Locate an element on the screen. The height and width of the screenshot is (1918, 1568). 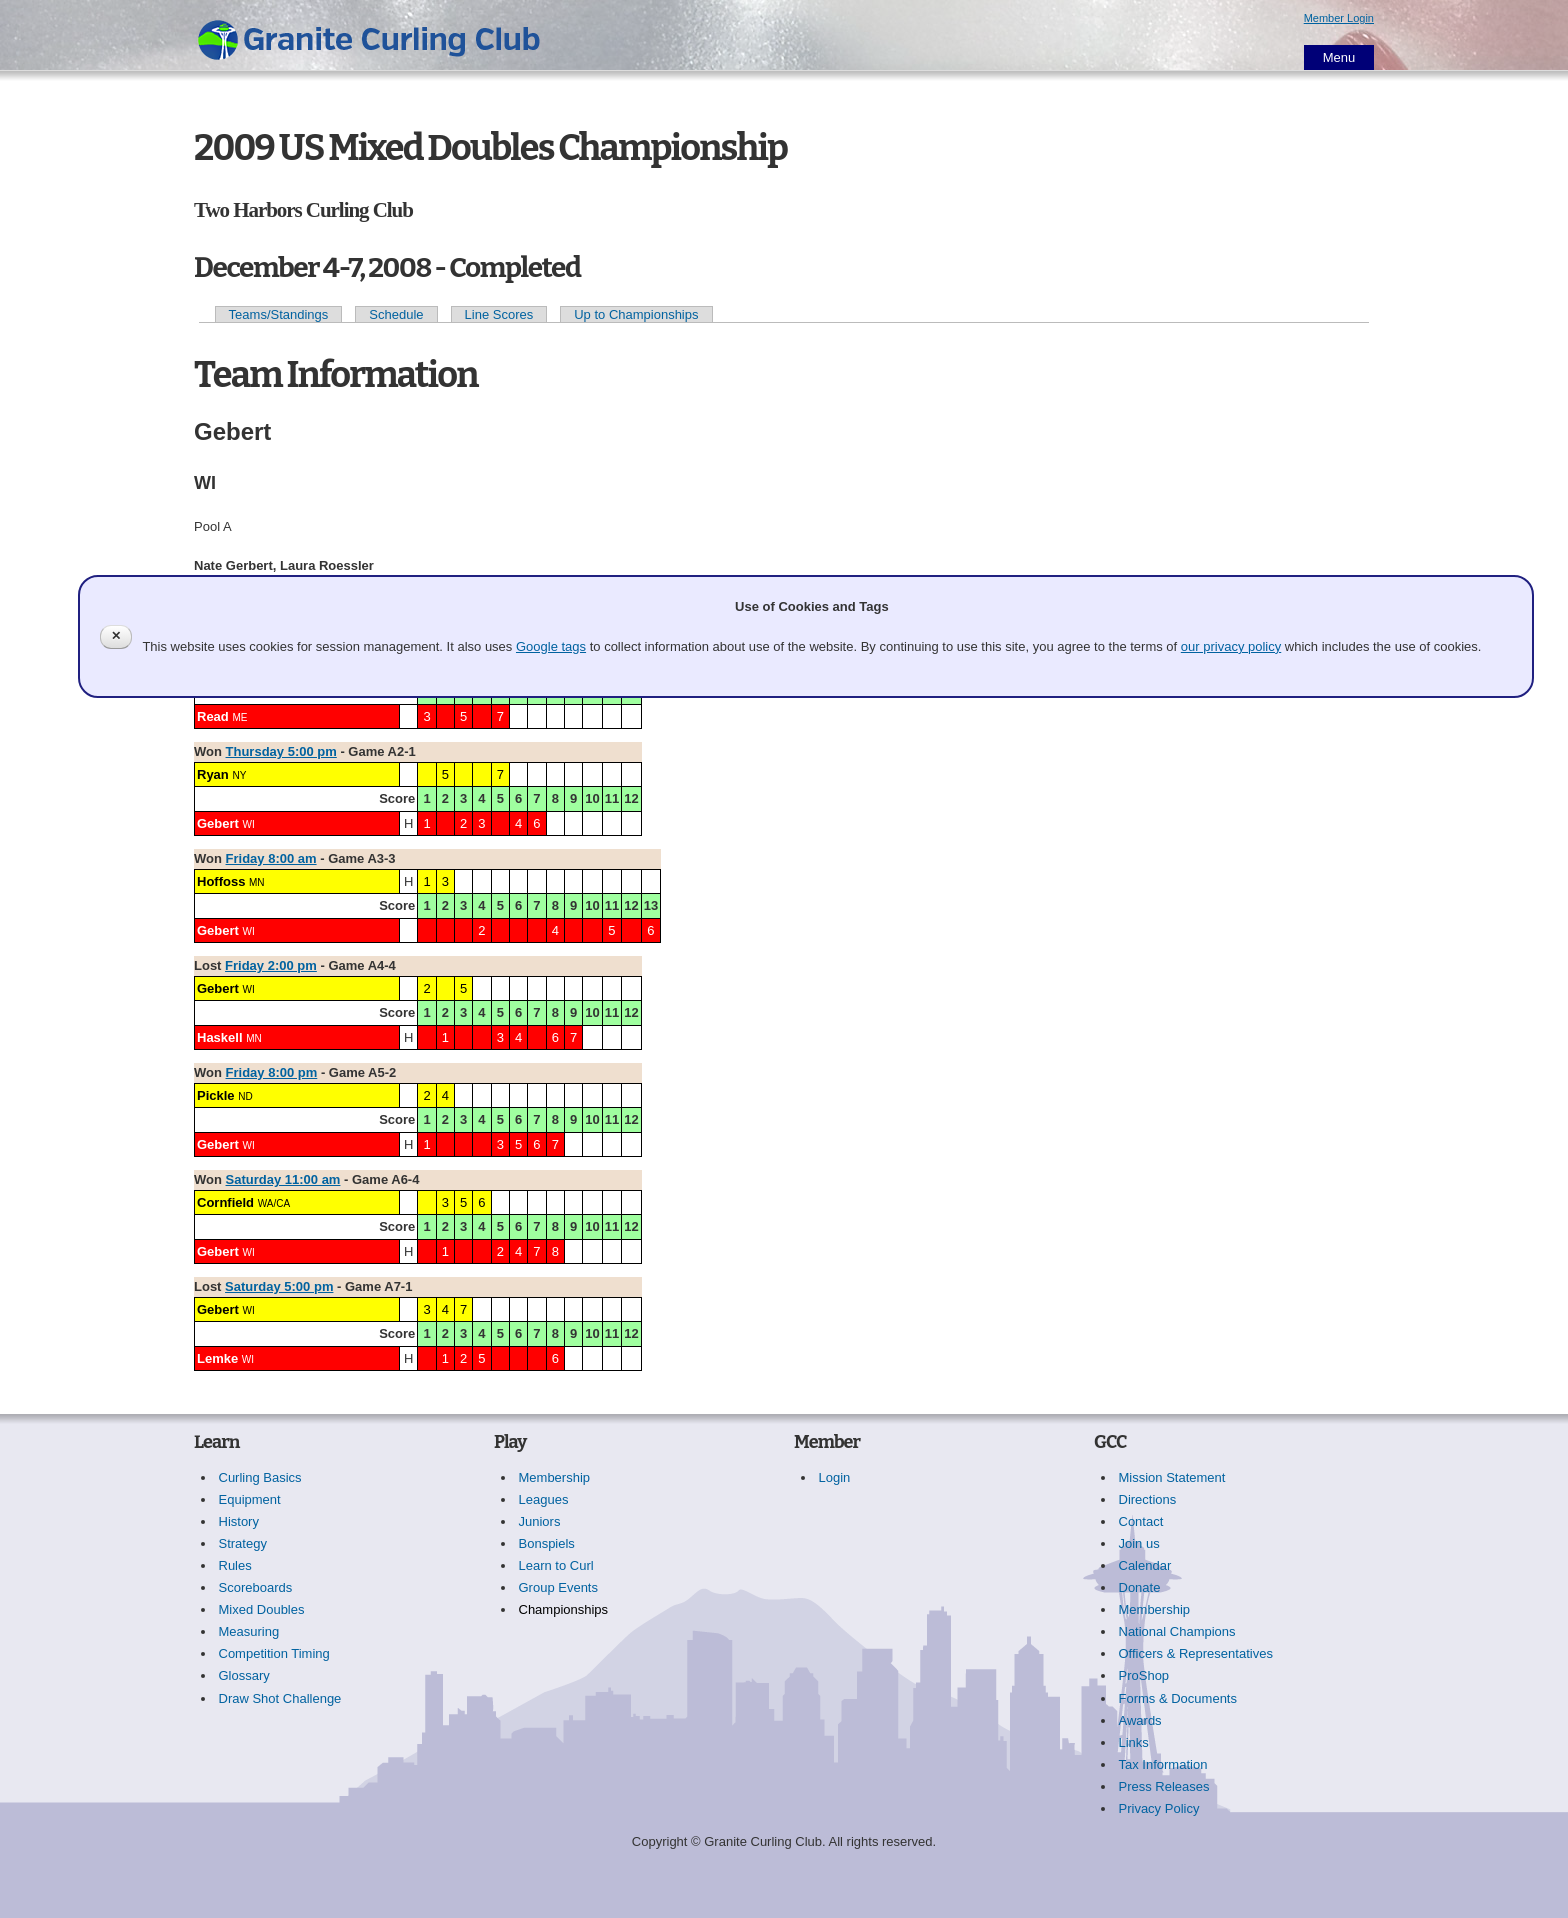
Teams/Standings is located at coordinates (279, 314).